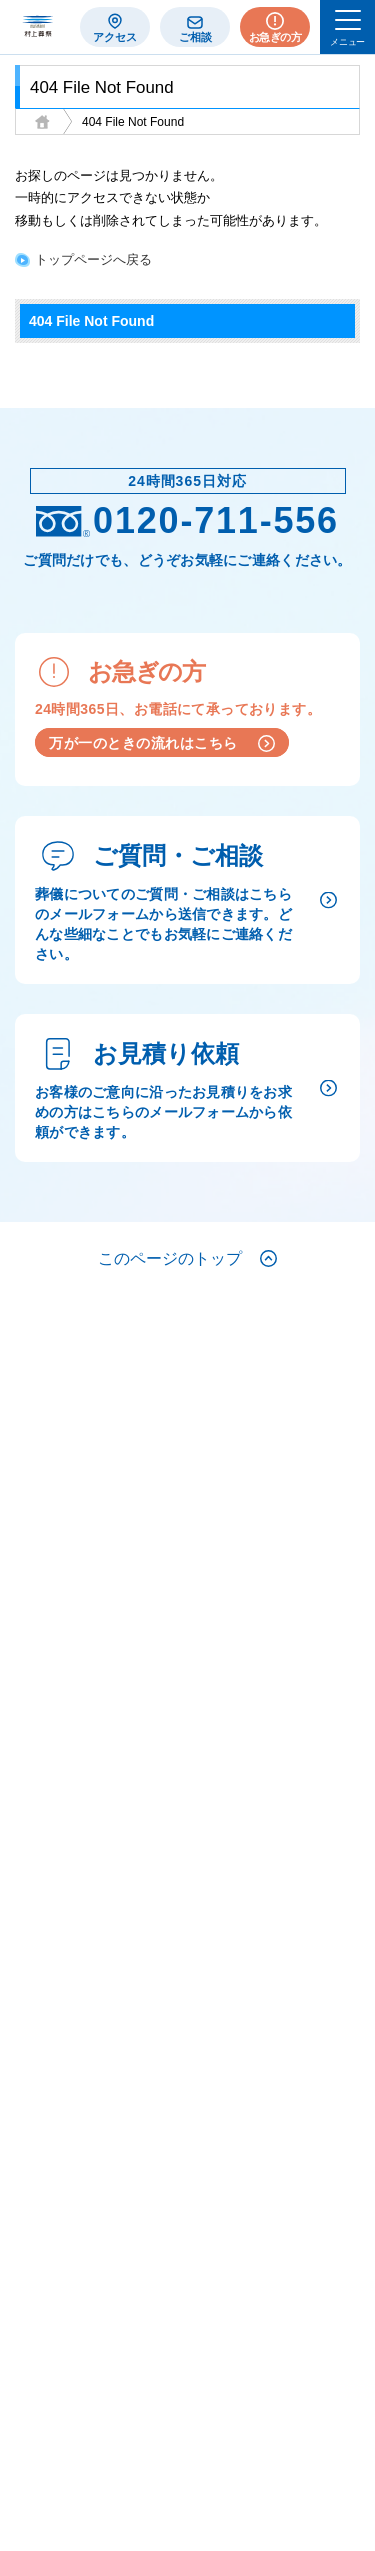  Describe the element at coordinates (93, 259) in the screenshot. I see `トップページへ戻る` at that location.